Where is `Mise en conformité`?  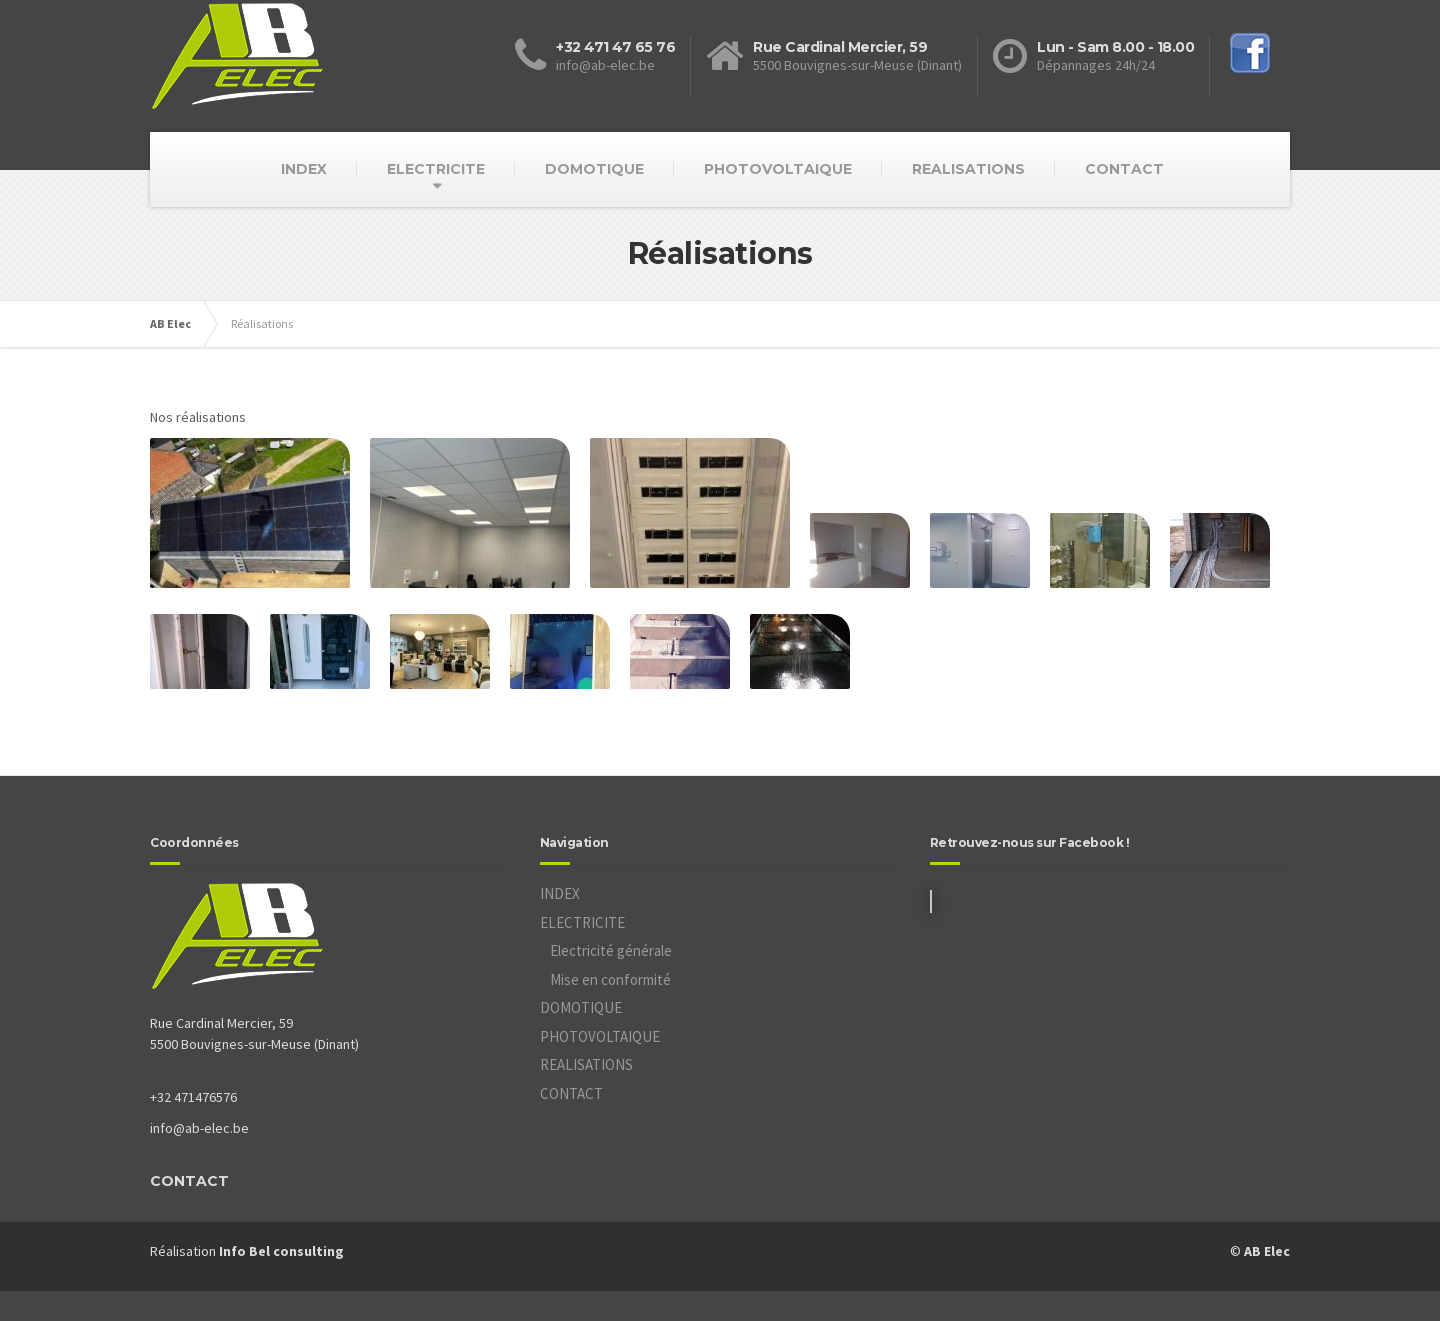 Mise en conformité is located at coordinates (610, 979).